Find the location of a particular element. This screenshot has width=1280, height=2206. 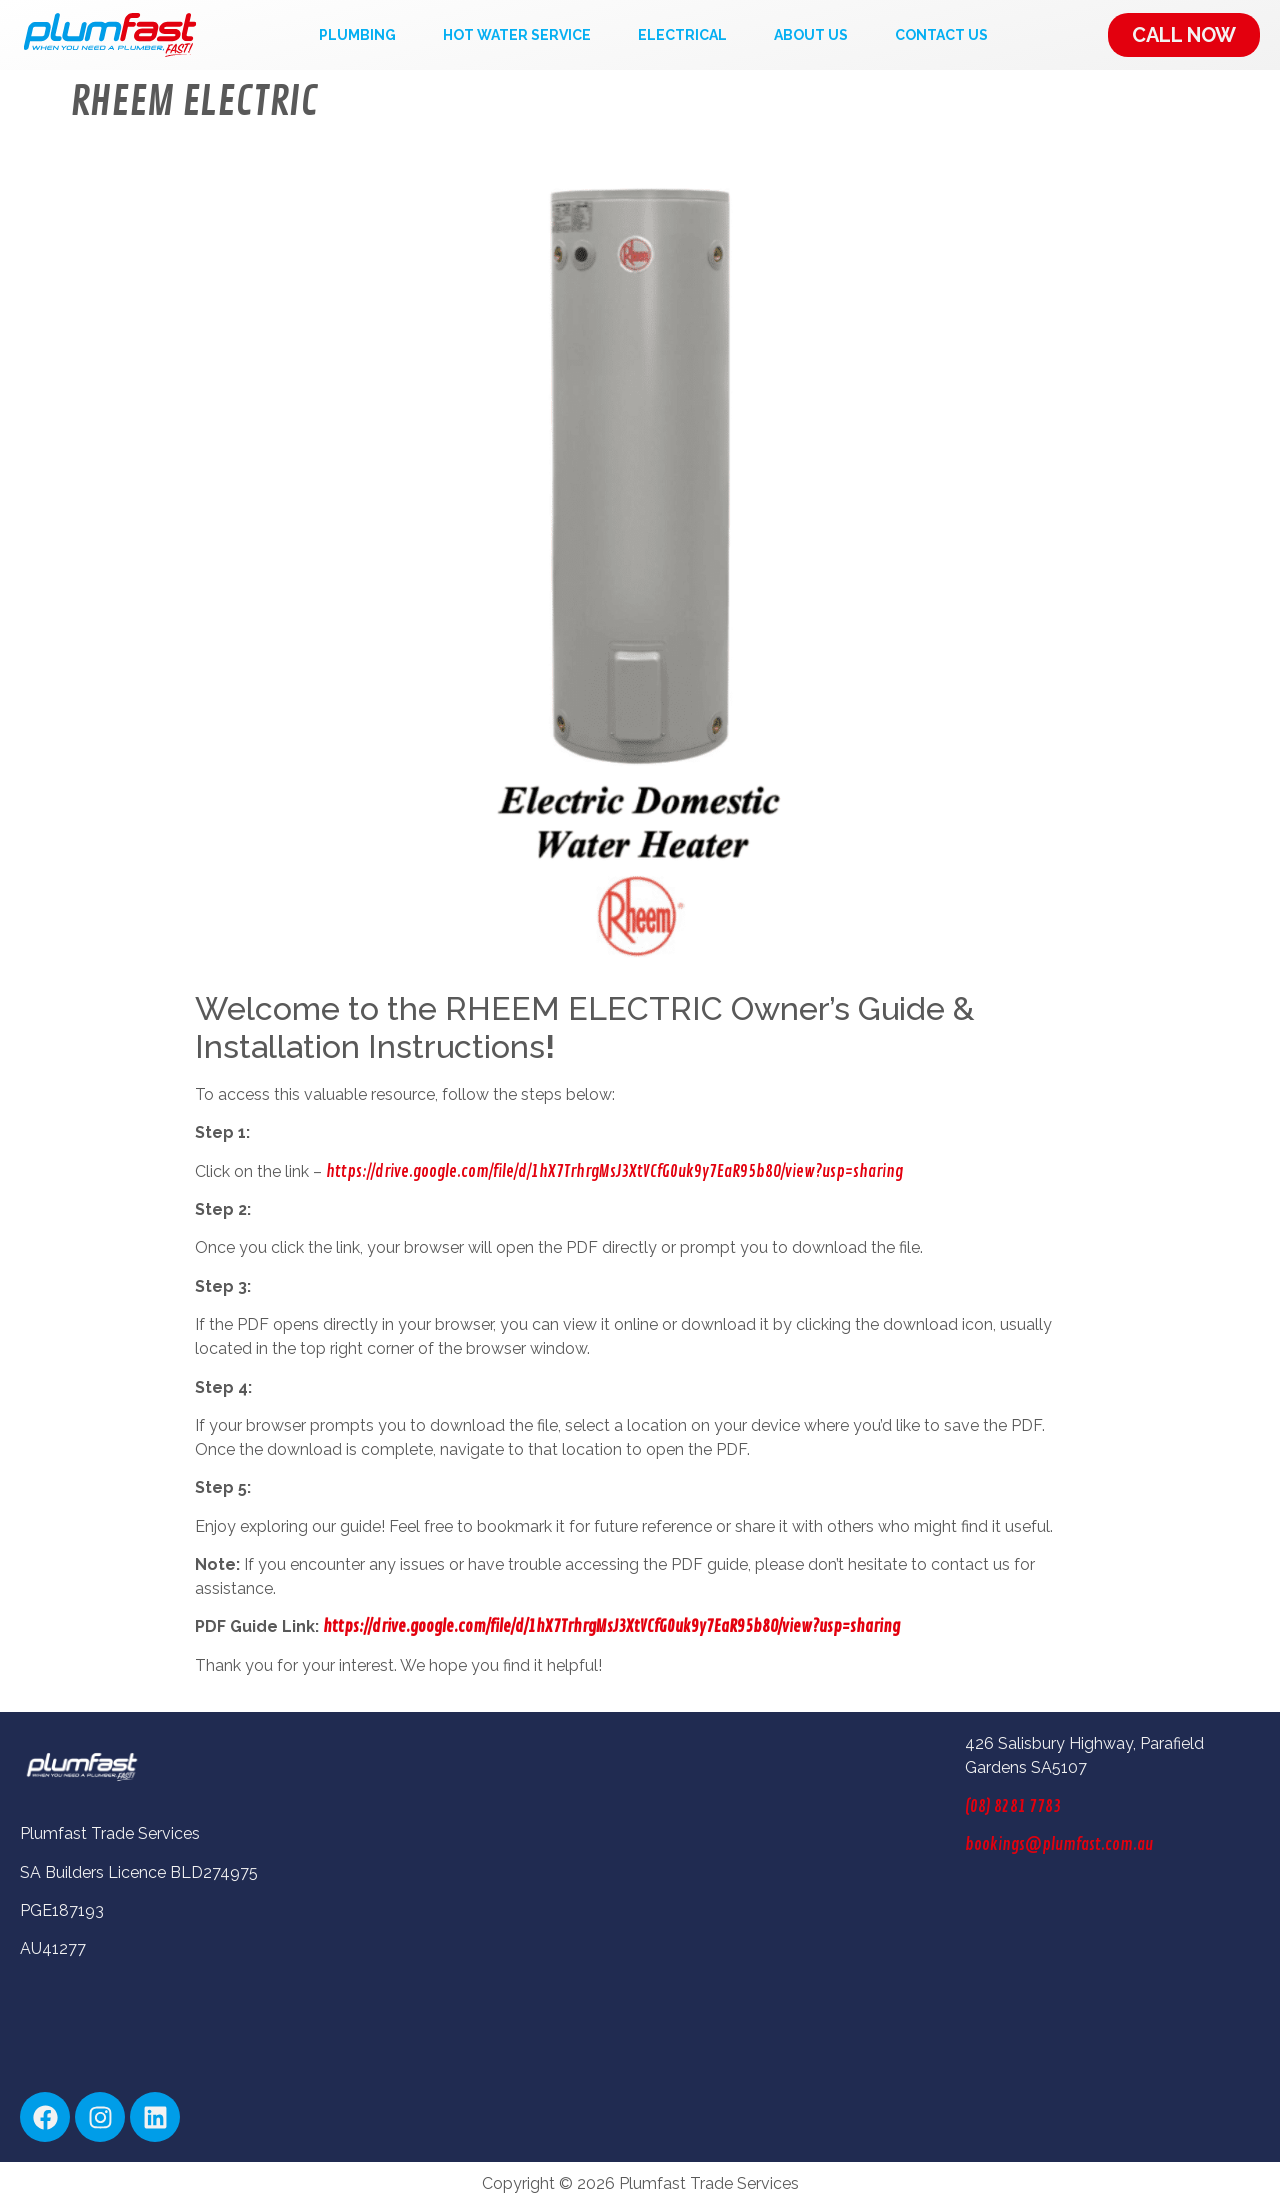

https://drive.google.com/file/d/1hX7TrhrgMsJ3XtVCfG0uk9y7EaR95b8O/view?usp=sharing is located at coordinates (614, 1172).